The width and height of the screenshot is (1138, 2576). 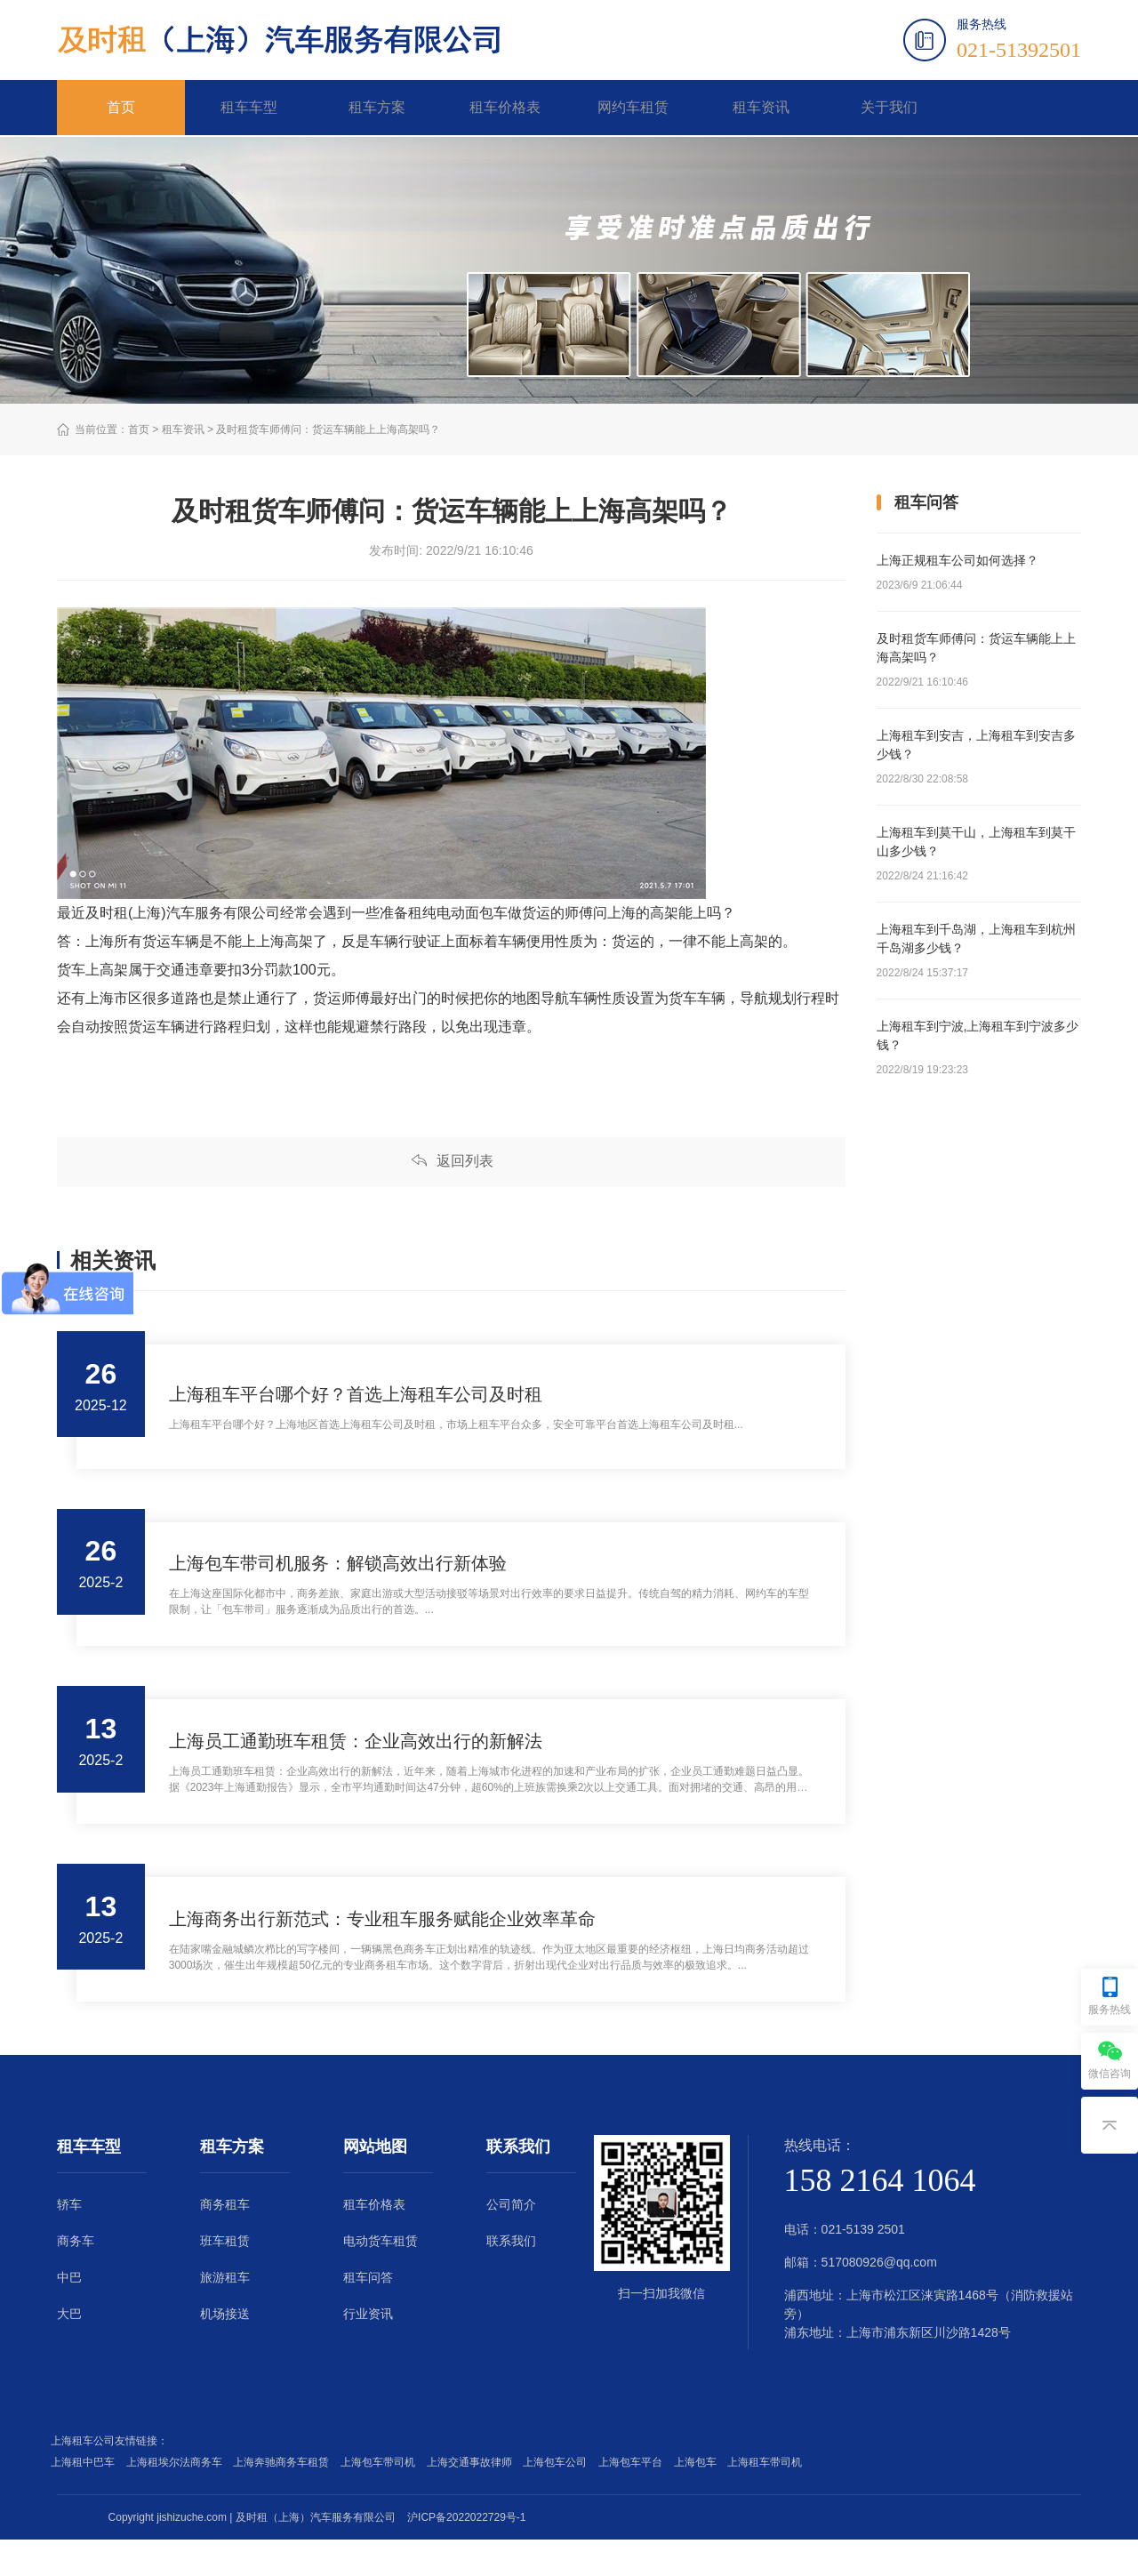 I want to click on 上海交通事故律师, so click(x=472, y=2498).